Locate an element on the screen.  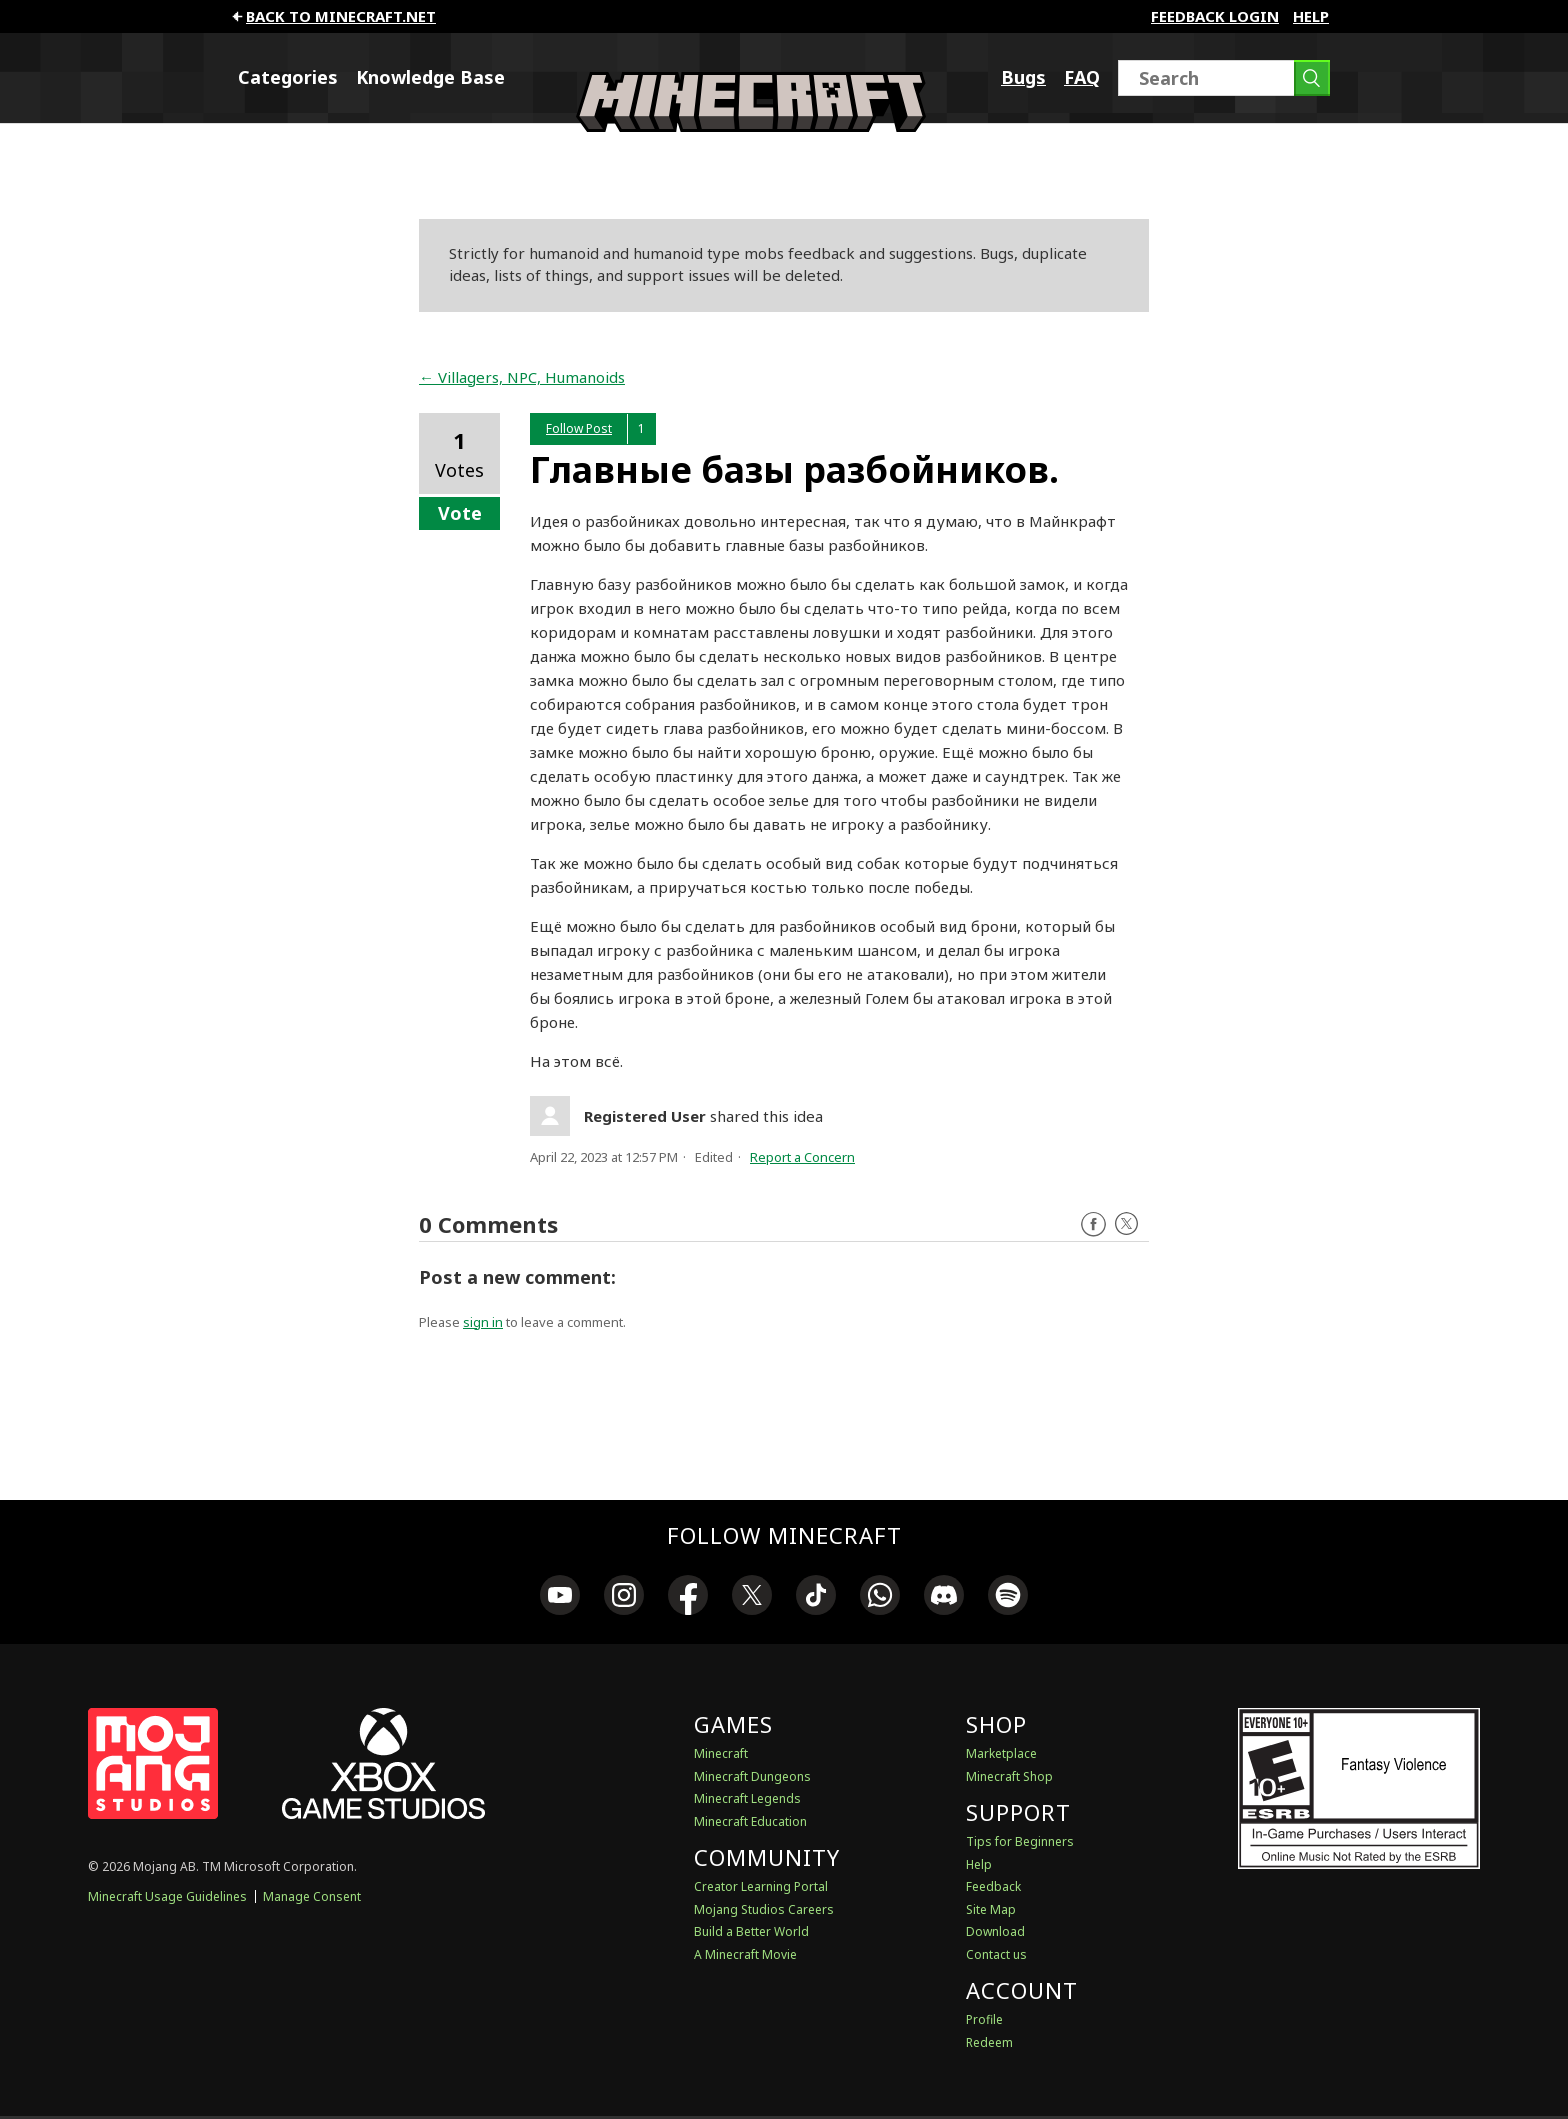
Follow Post [button] is located at coordinates (579, 428).